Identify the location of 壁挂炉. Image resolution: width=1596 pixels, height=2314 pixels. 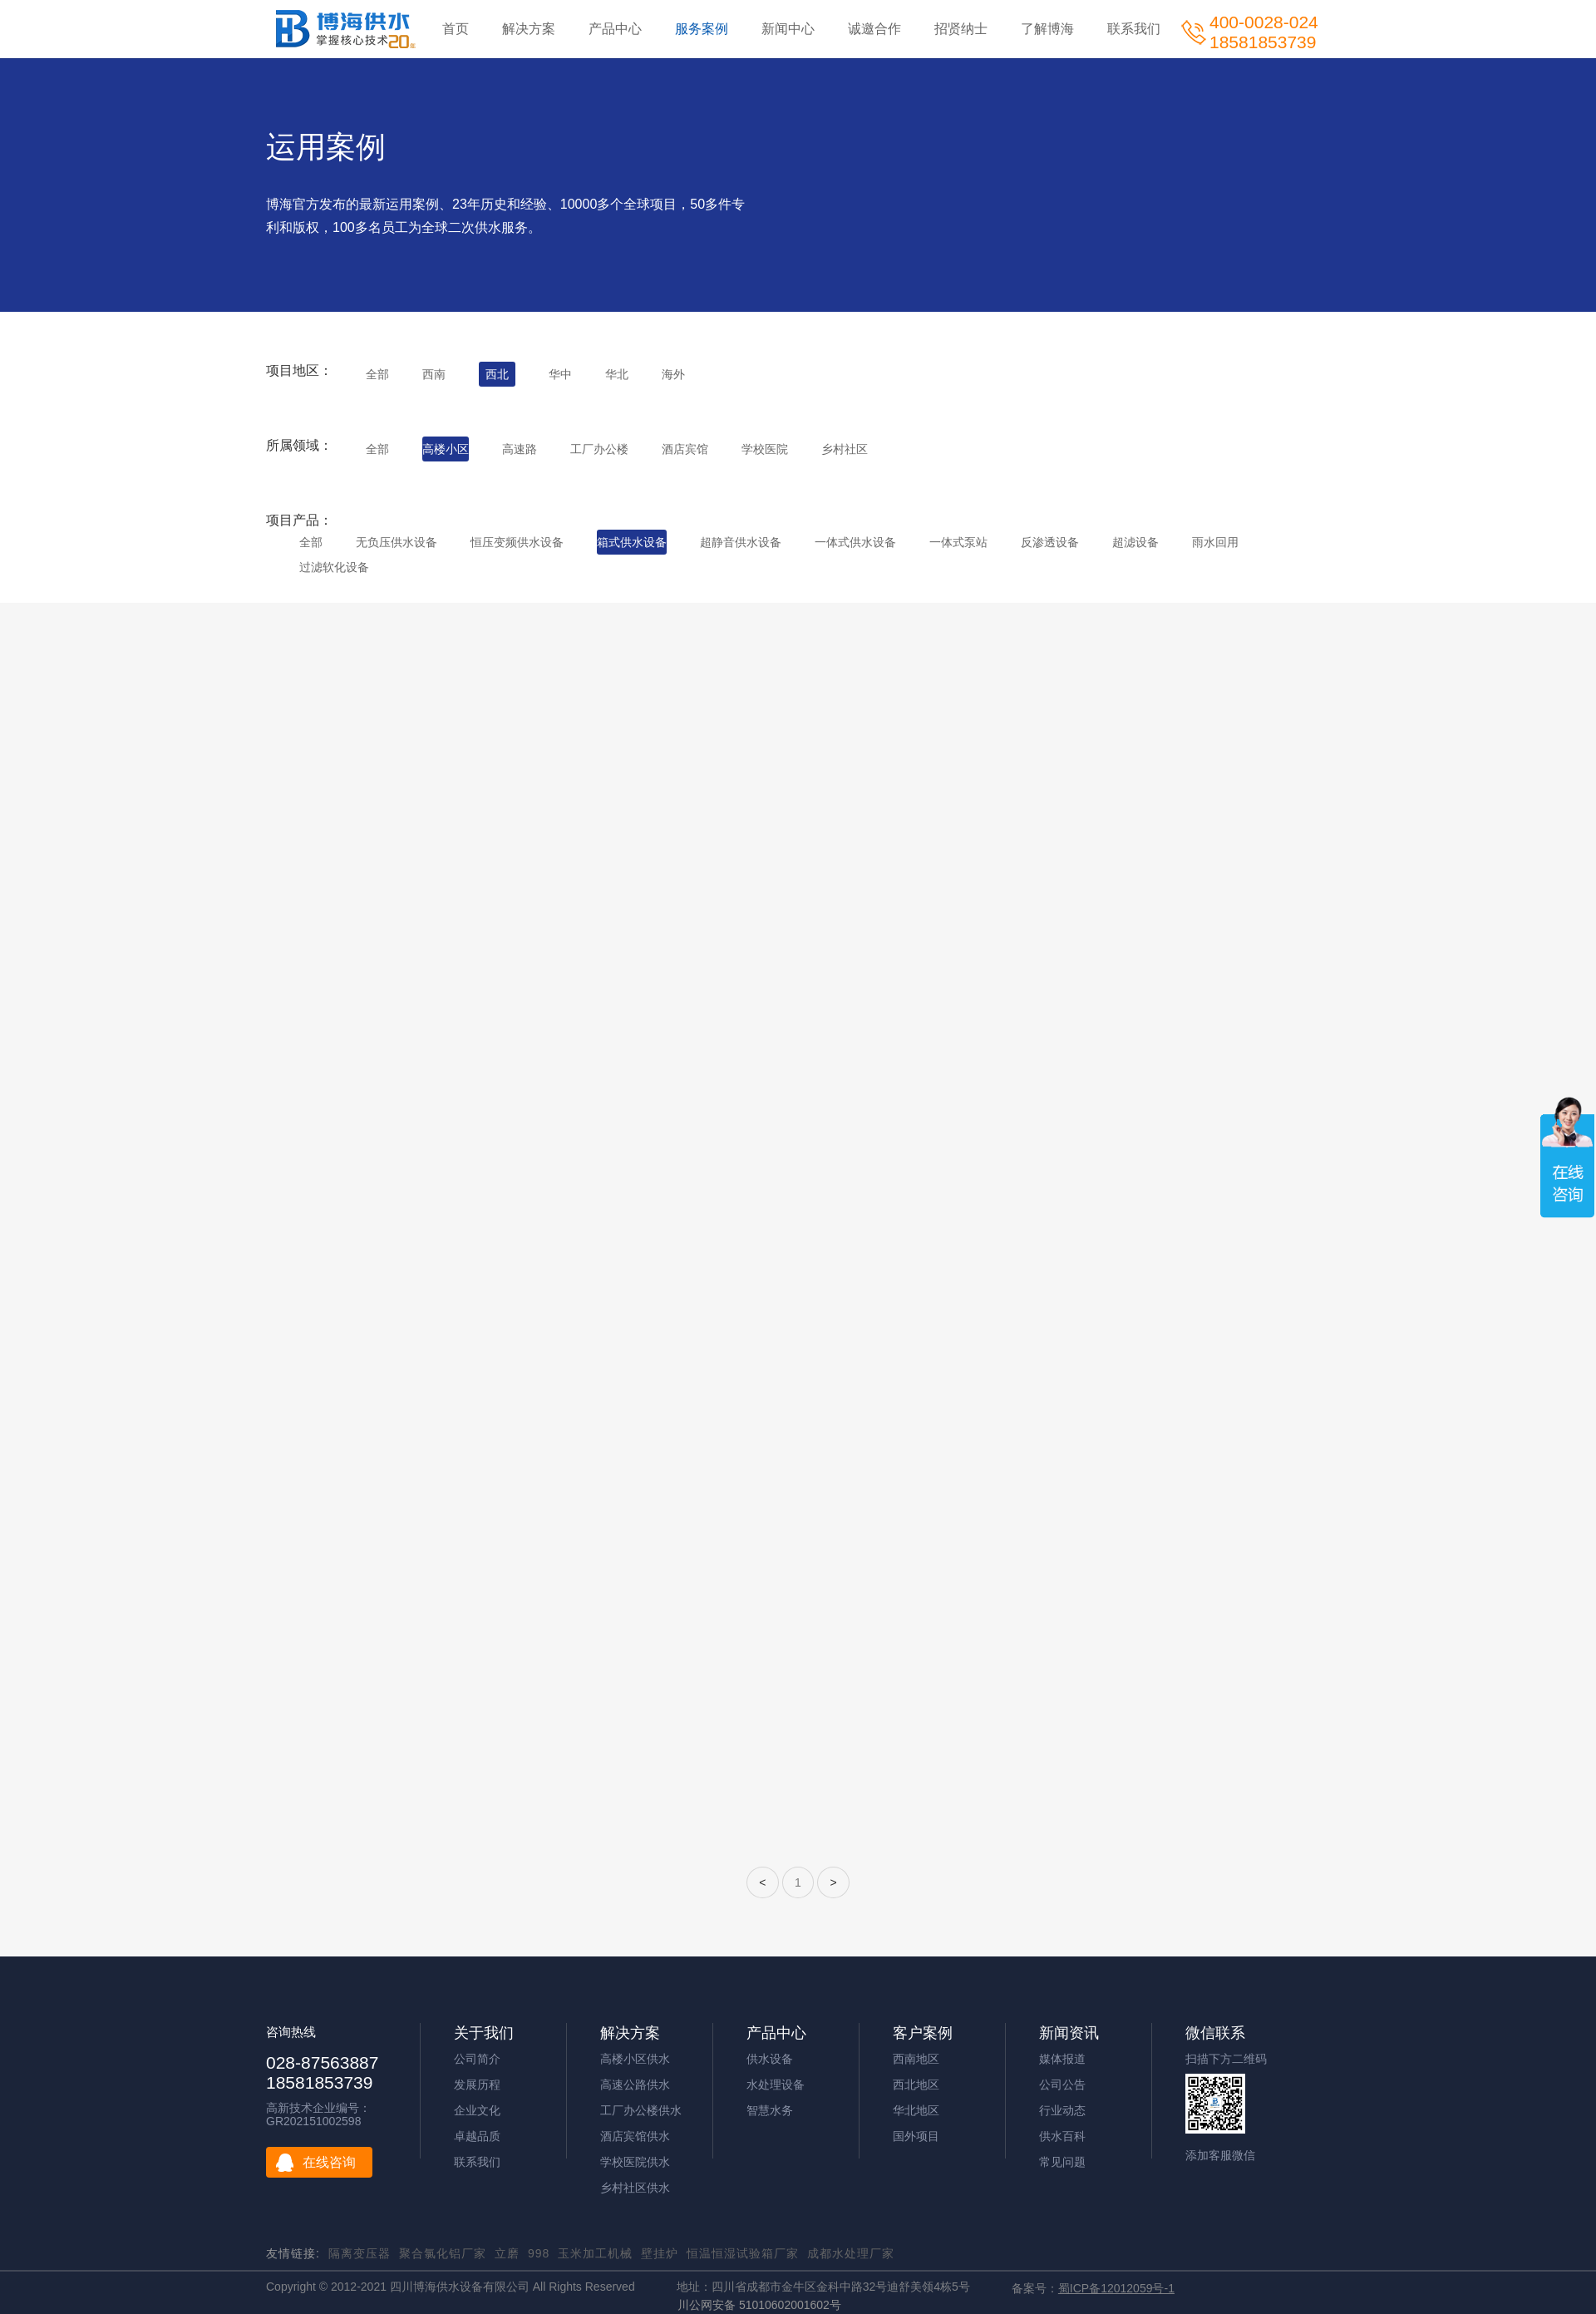
(659, 2253).